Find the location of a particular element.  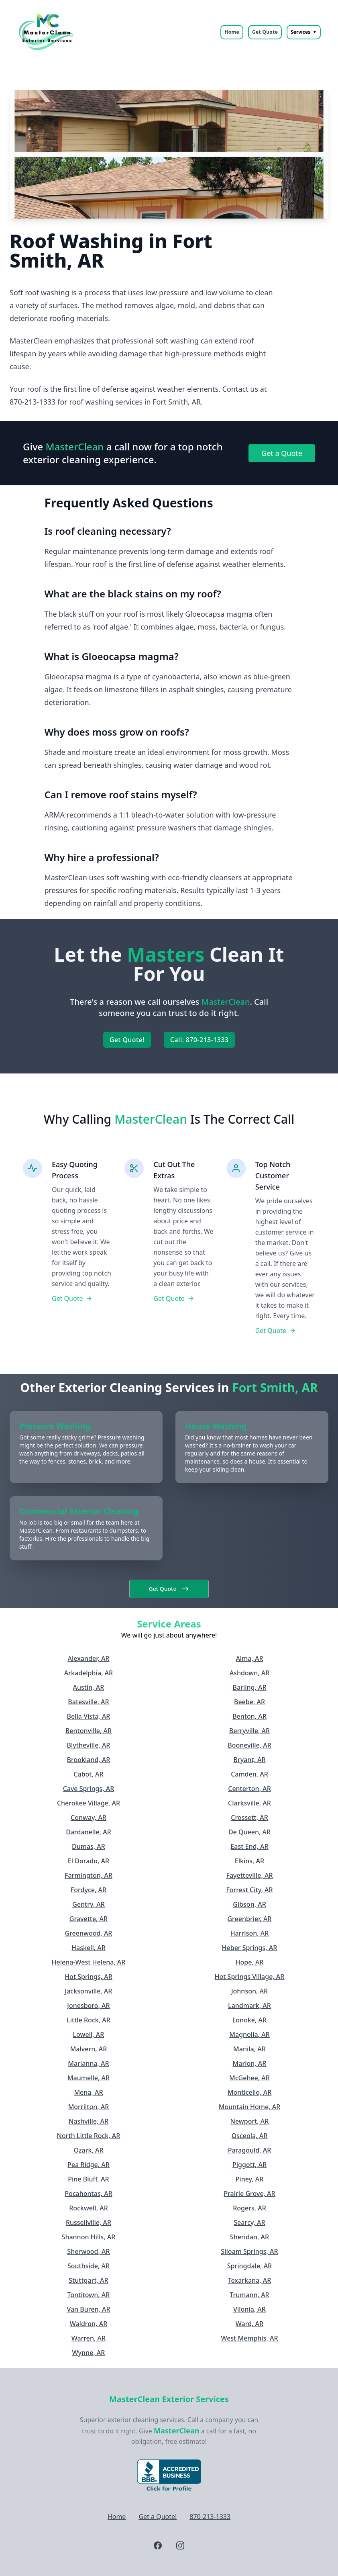

Van Buren, AR is located at coordinates (88, 2309).